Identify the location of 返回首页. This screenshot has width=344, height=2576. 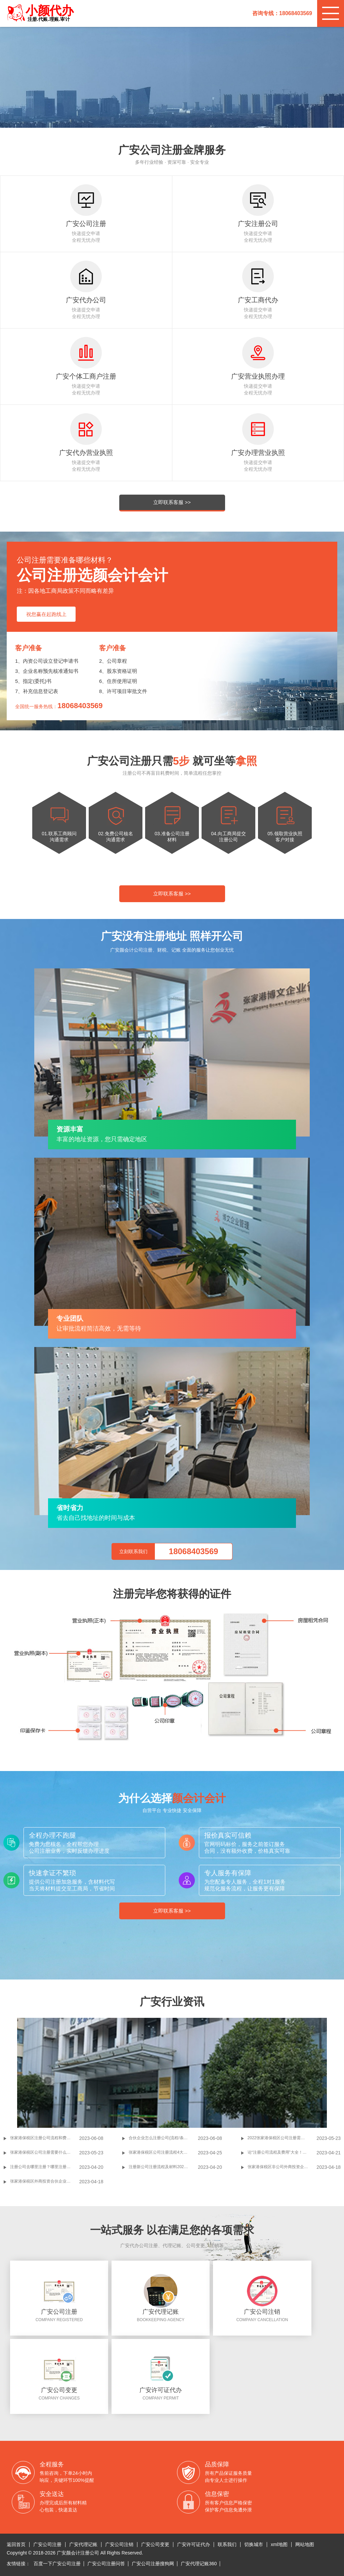
(16, 2544).